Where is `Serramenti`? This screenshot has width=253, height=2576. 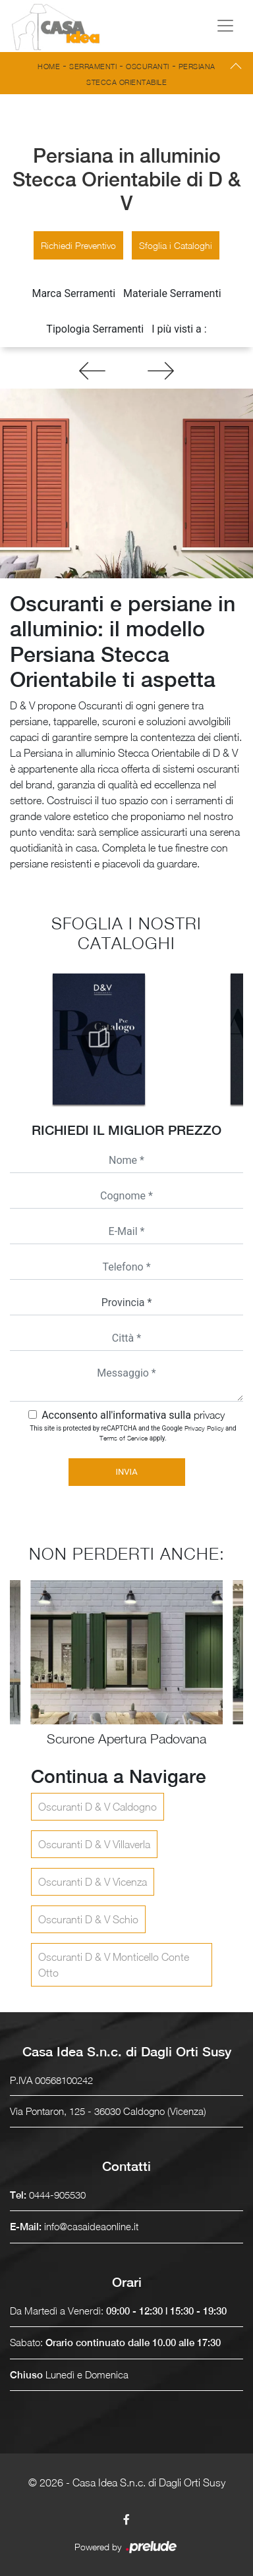 Serramenti is located at coordinates (93, 66).